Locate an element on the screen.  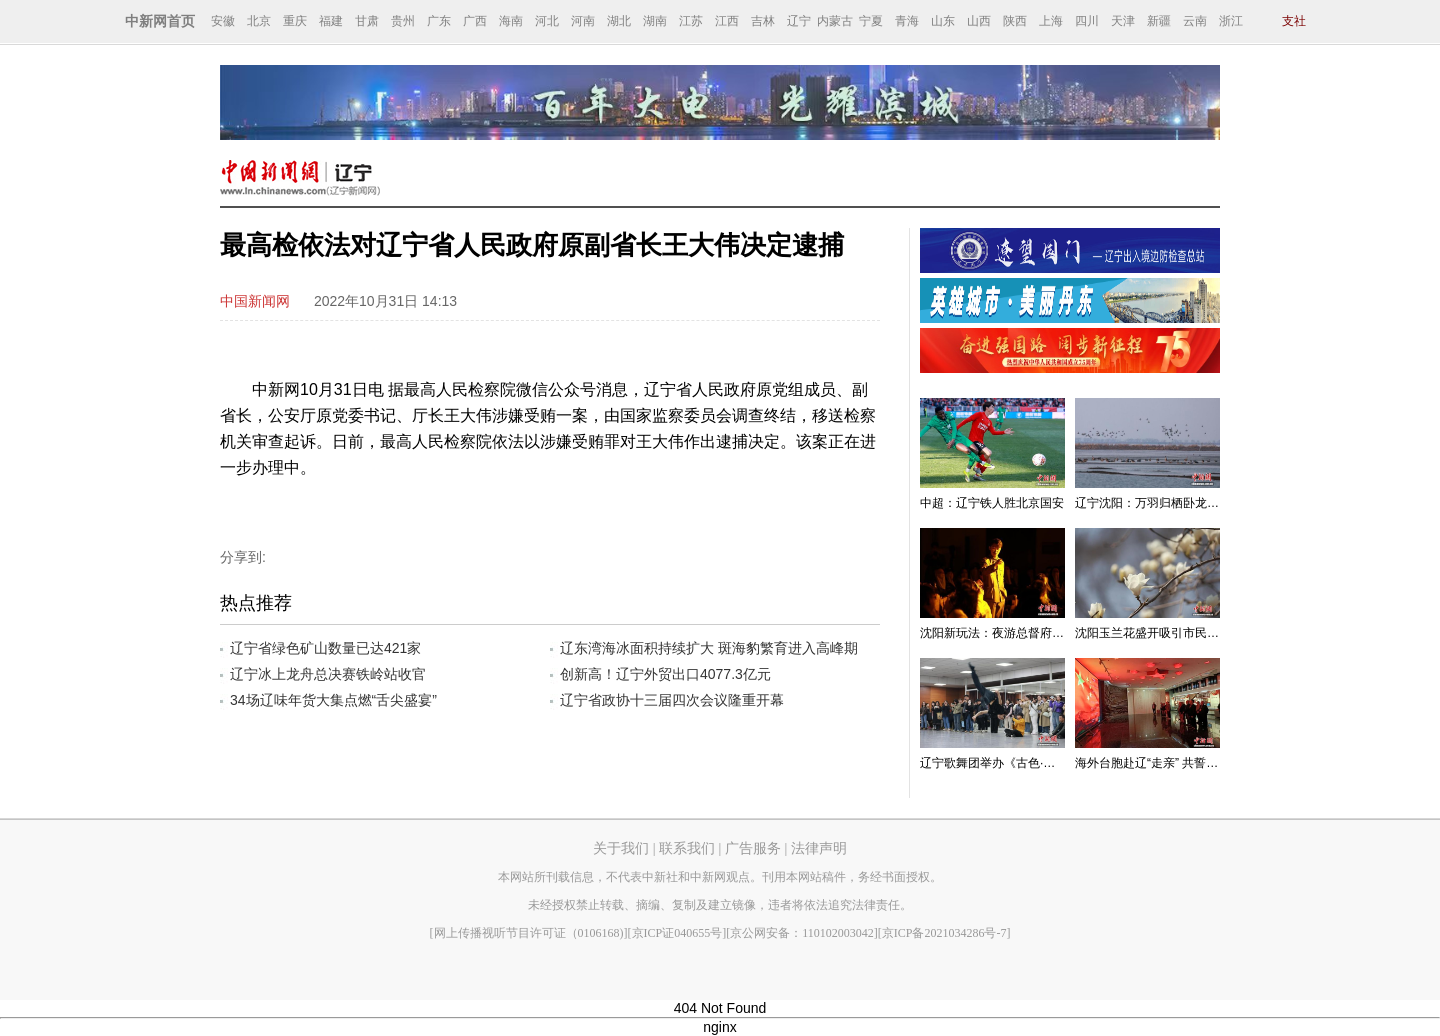
广告服务 is located at coordinates (753, 848).